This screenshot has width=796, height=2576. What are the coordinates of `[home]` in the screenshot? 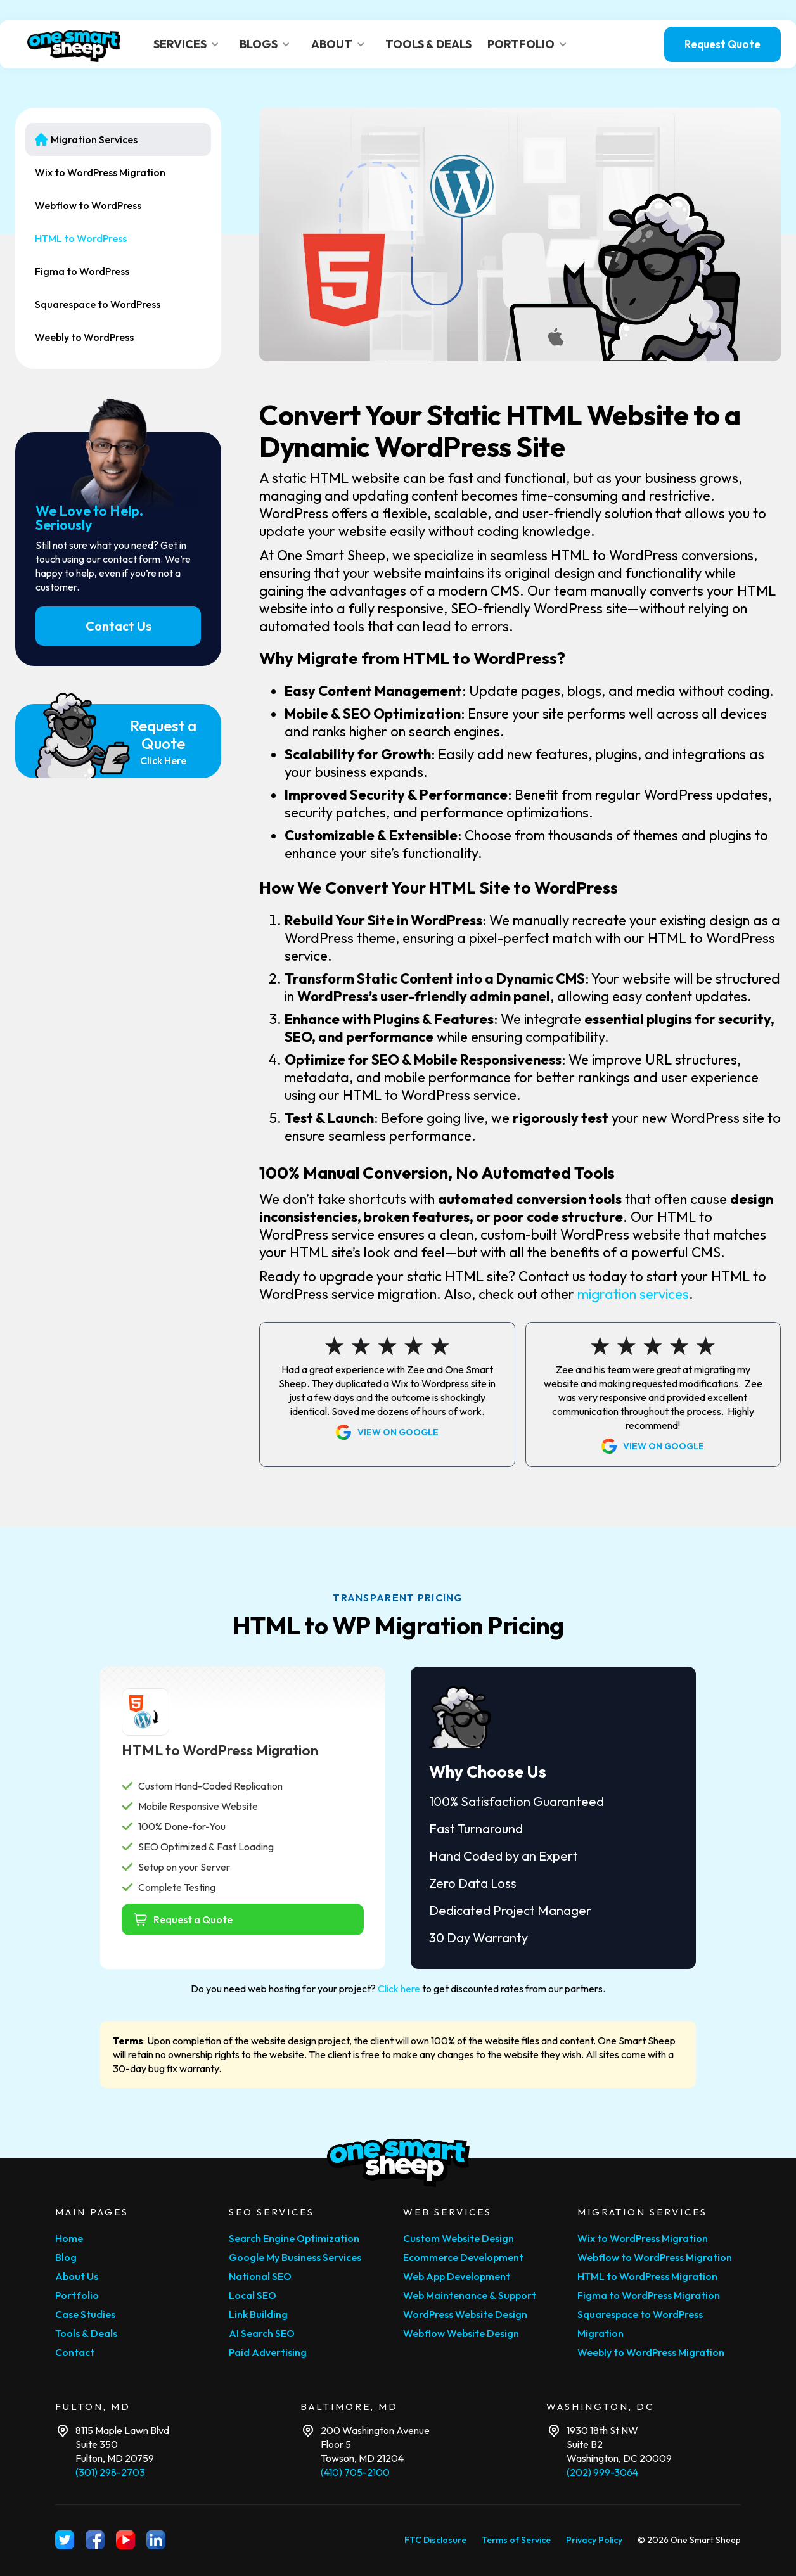 It's located at (73, 44).